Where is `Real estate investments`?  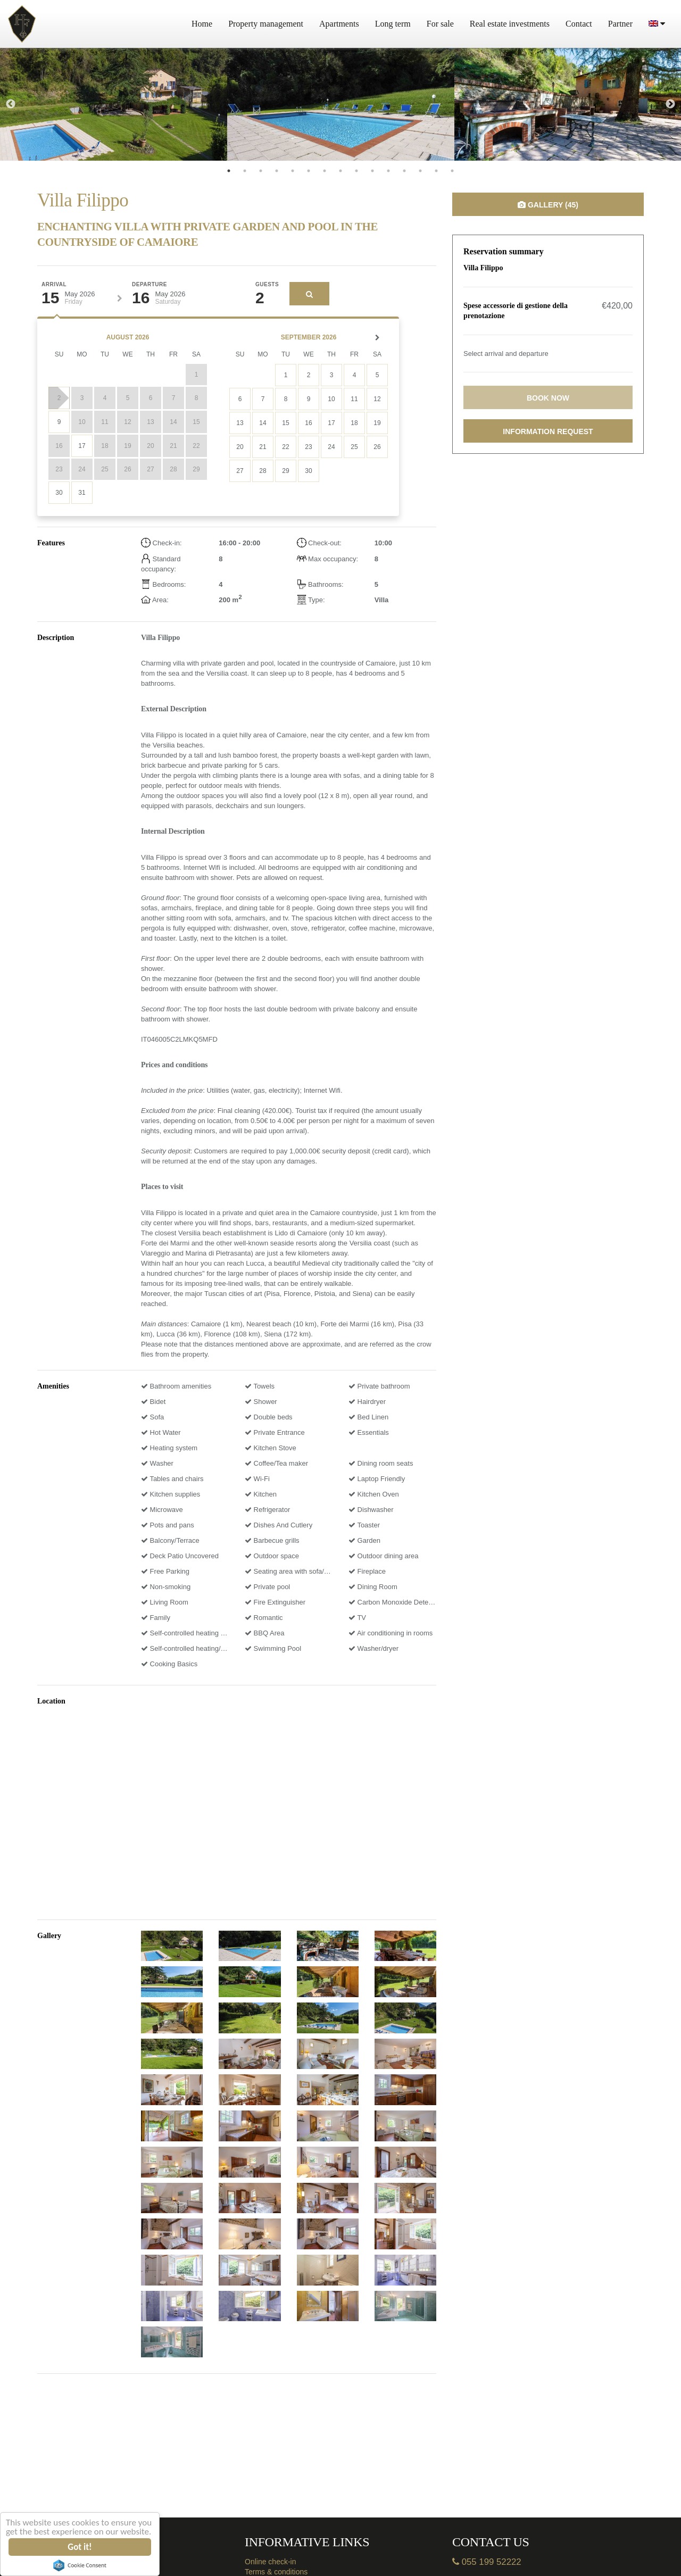
Real estate investments is located at coordinates (510, 23).